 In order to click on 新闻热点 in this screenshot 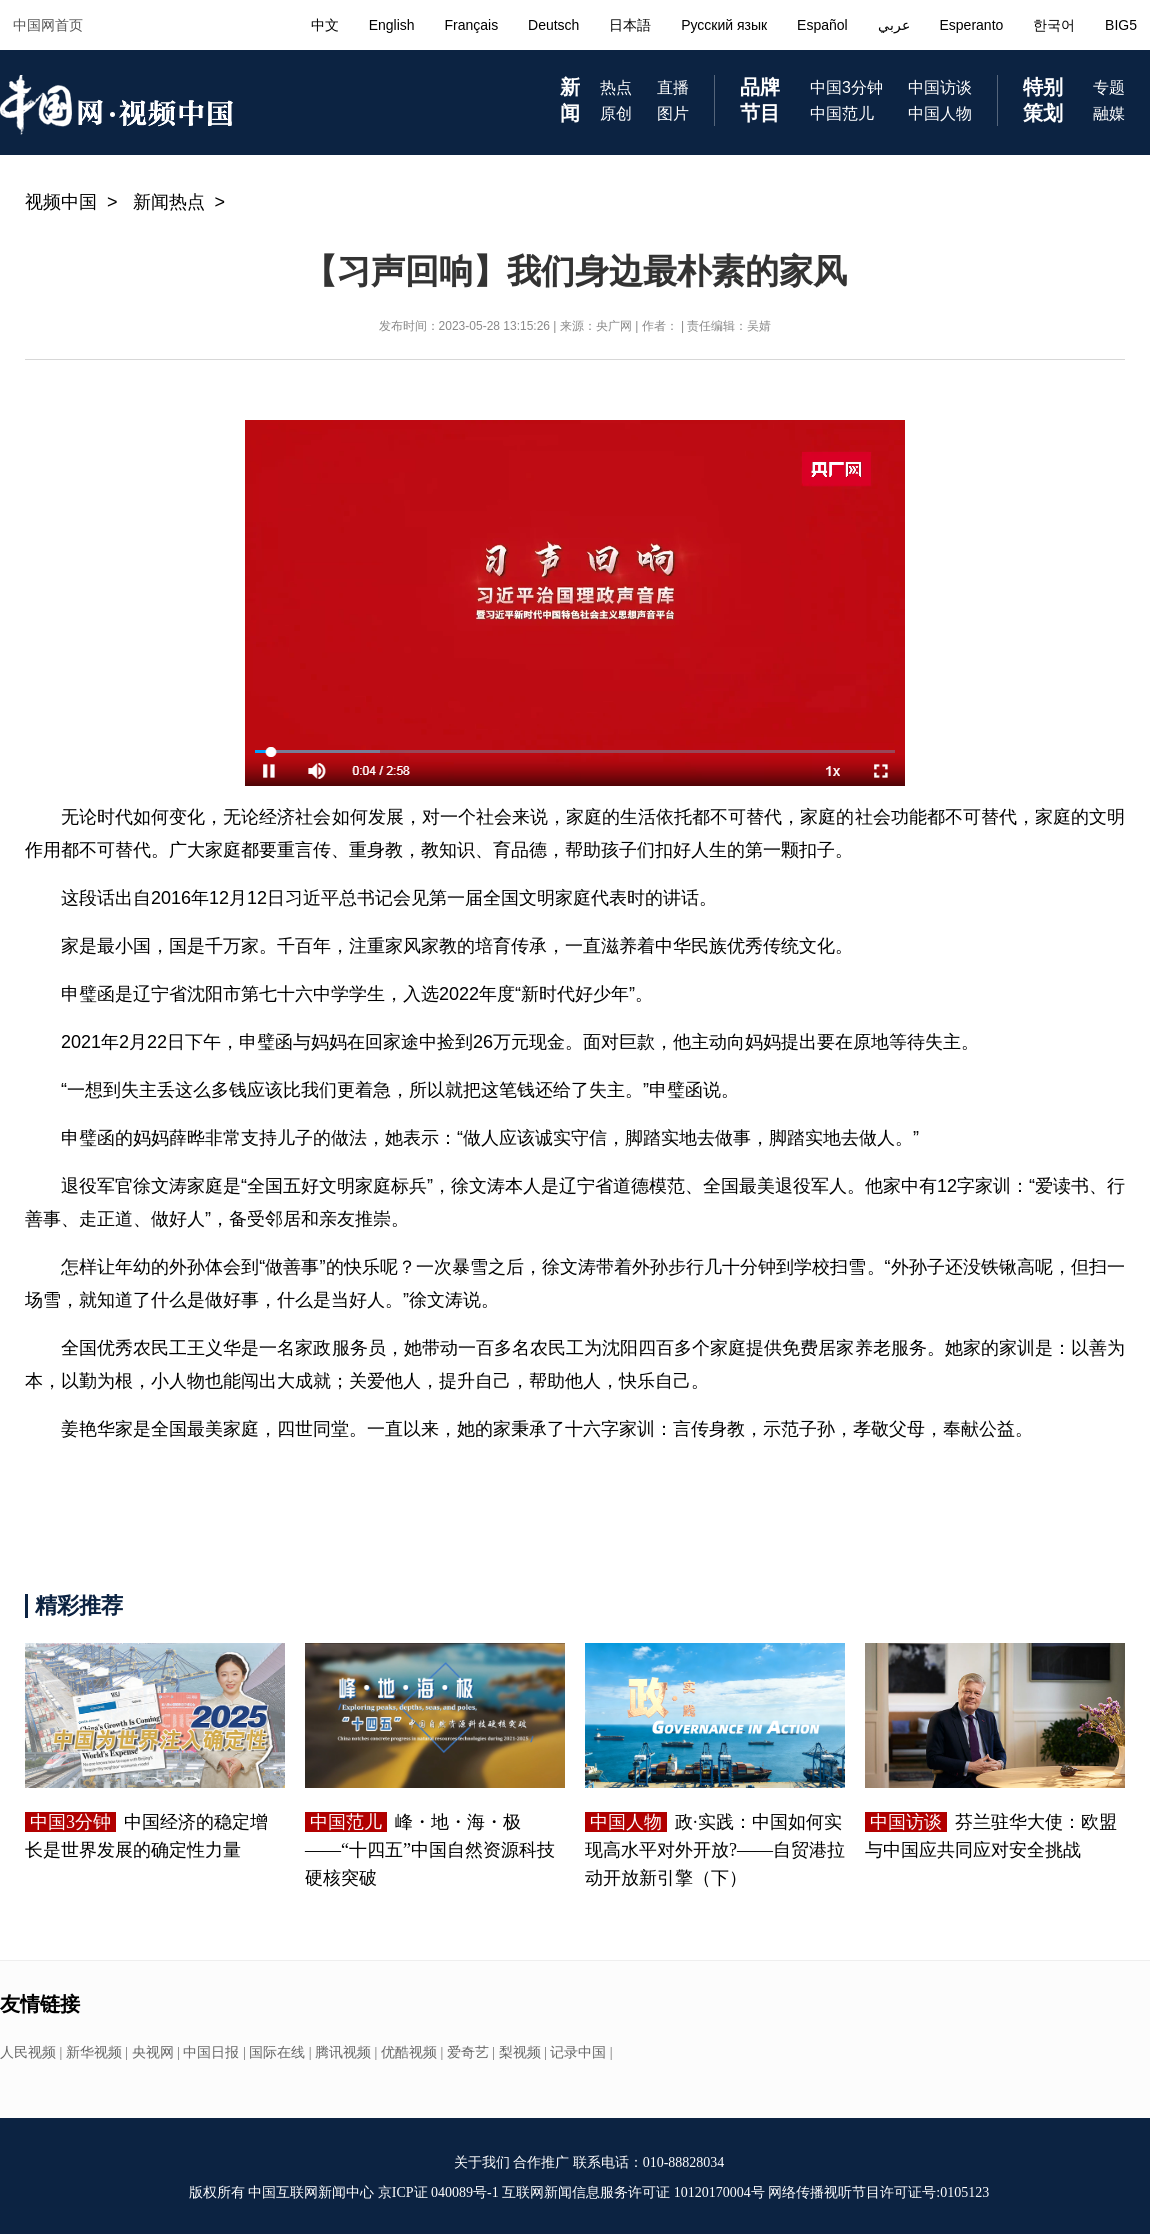, I will do `click(169, 202)`.